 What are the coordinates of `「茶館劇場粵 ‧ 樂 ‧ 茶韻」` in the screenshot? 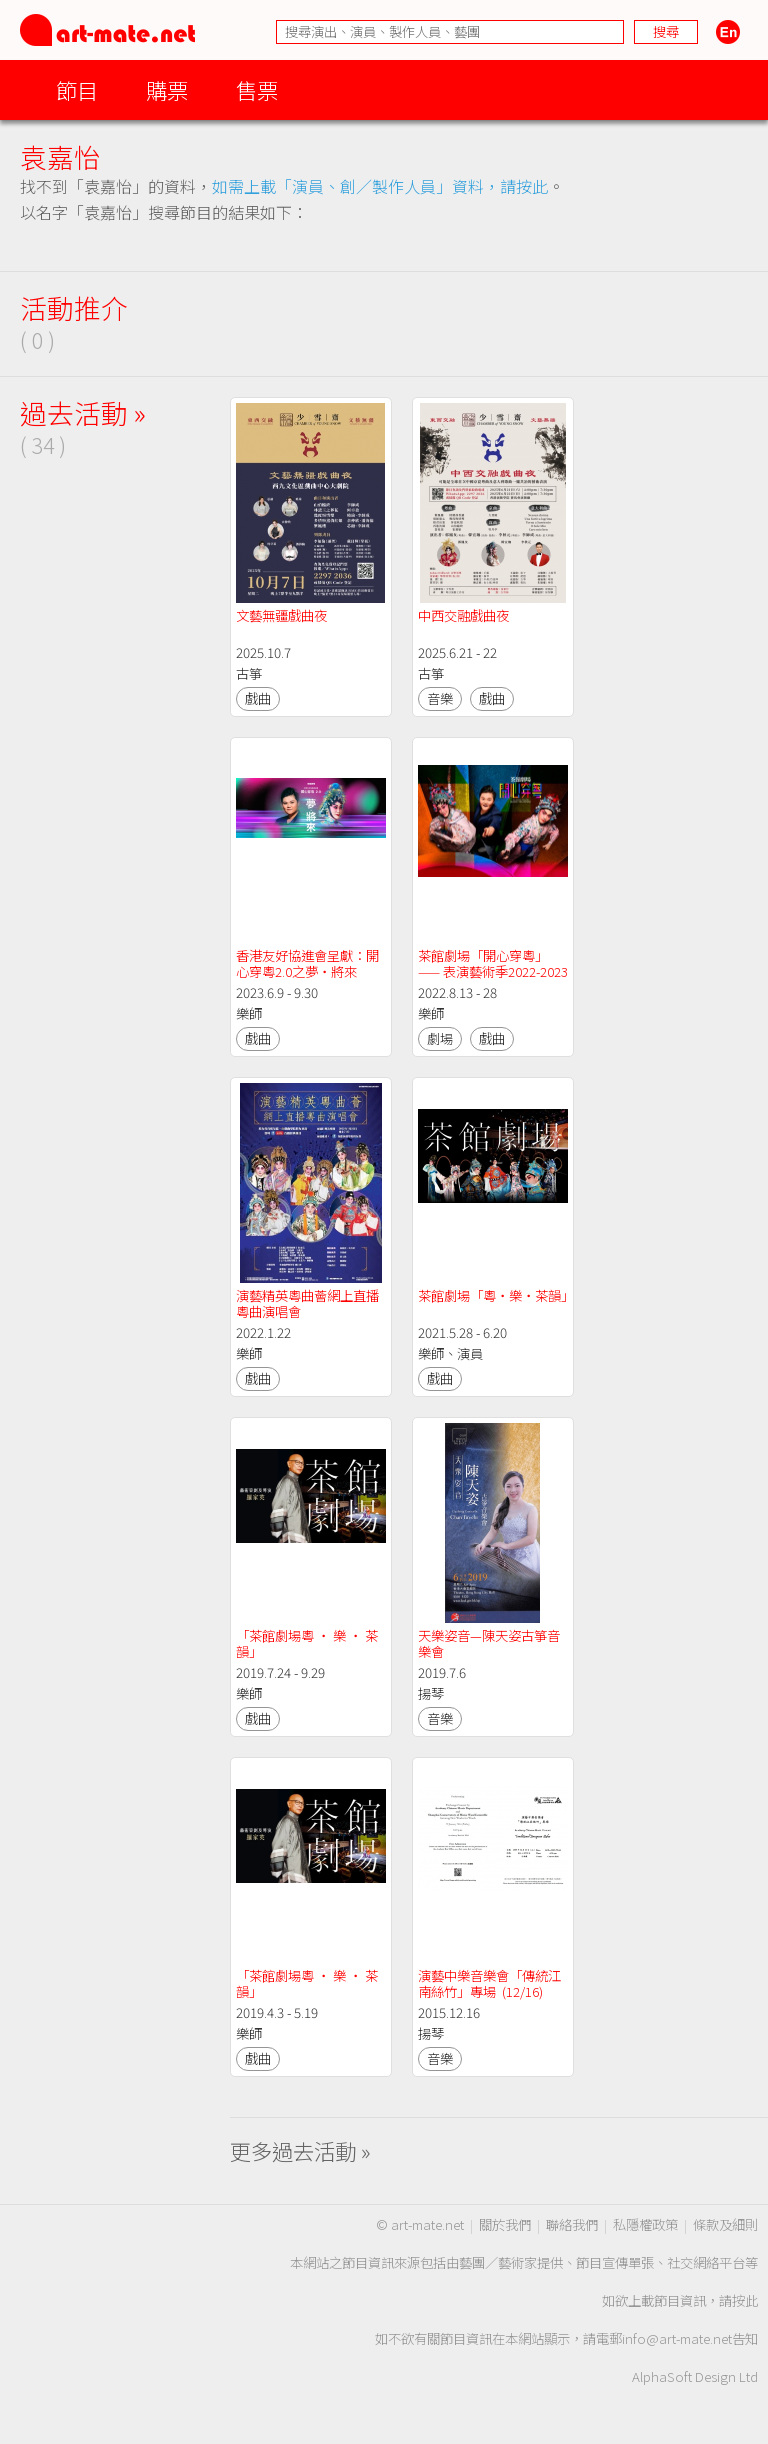 It's located at (307, 1643).